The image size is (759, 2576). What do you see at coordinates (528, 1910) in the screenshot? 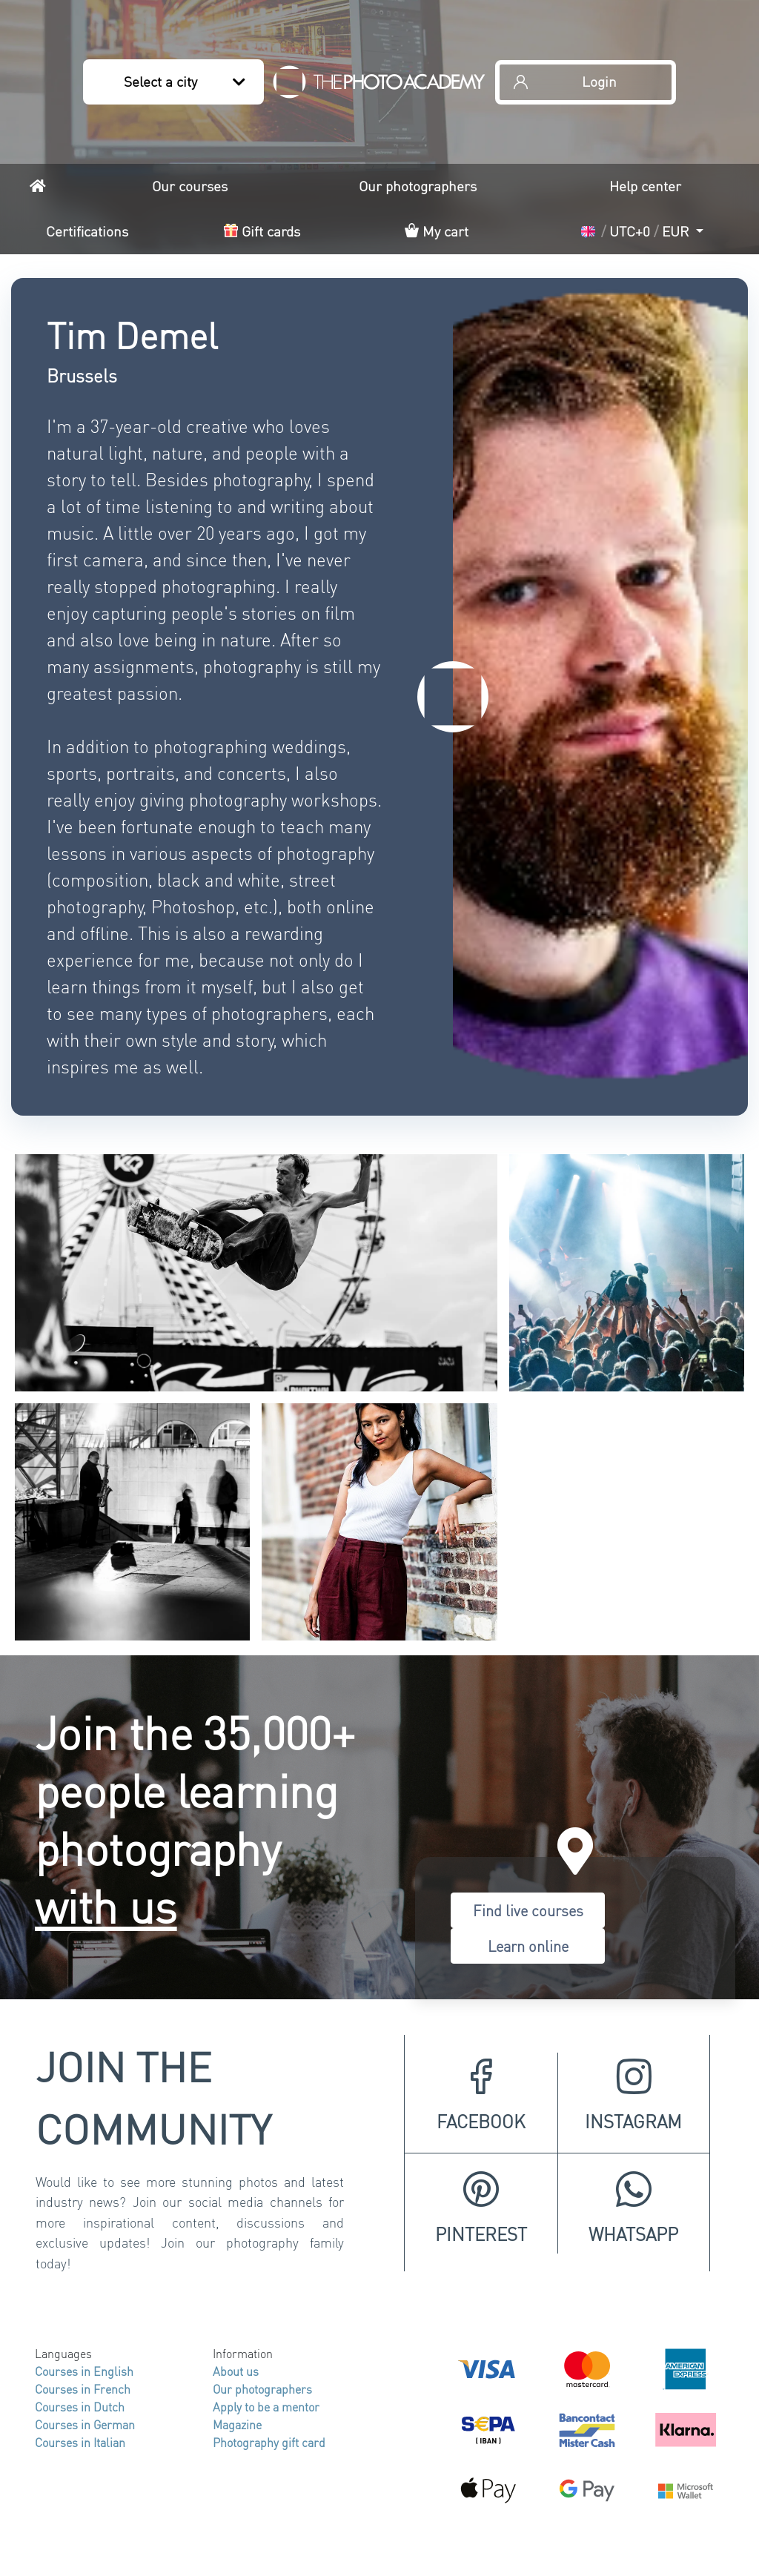
I see `Find live courses` at bounding box center [528, 1910].